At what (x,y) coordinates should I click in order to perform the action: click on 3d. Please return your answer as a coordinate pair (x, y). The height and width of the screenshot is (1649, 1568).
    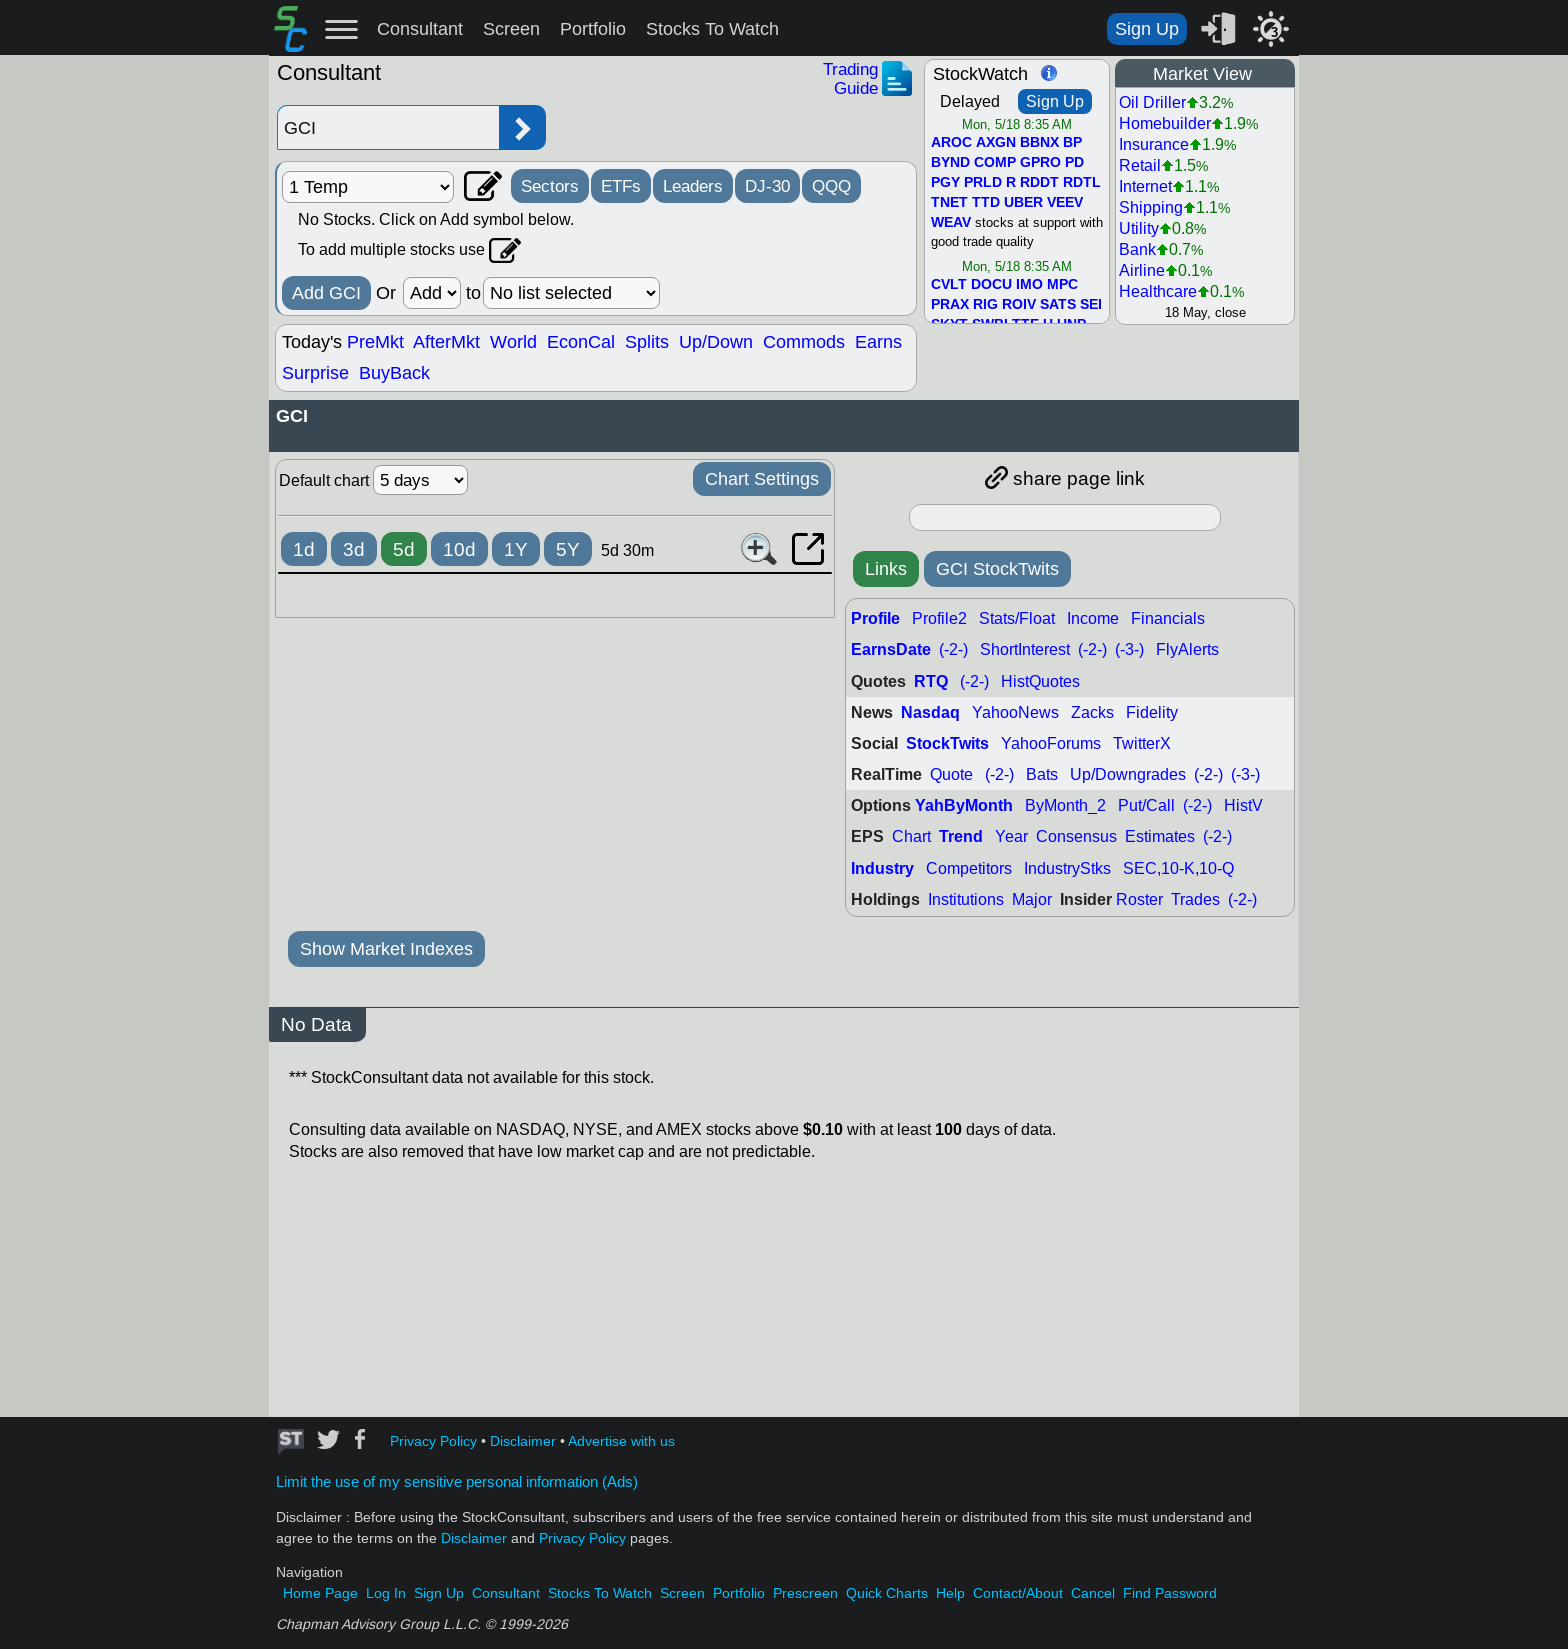
    Looking at the image, I should click on (354, 549).